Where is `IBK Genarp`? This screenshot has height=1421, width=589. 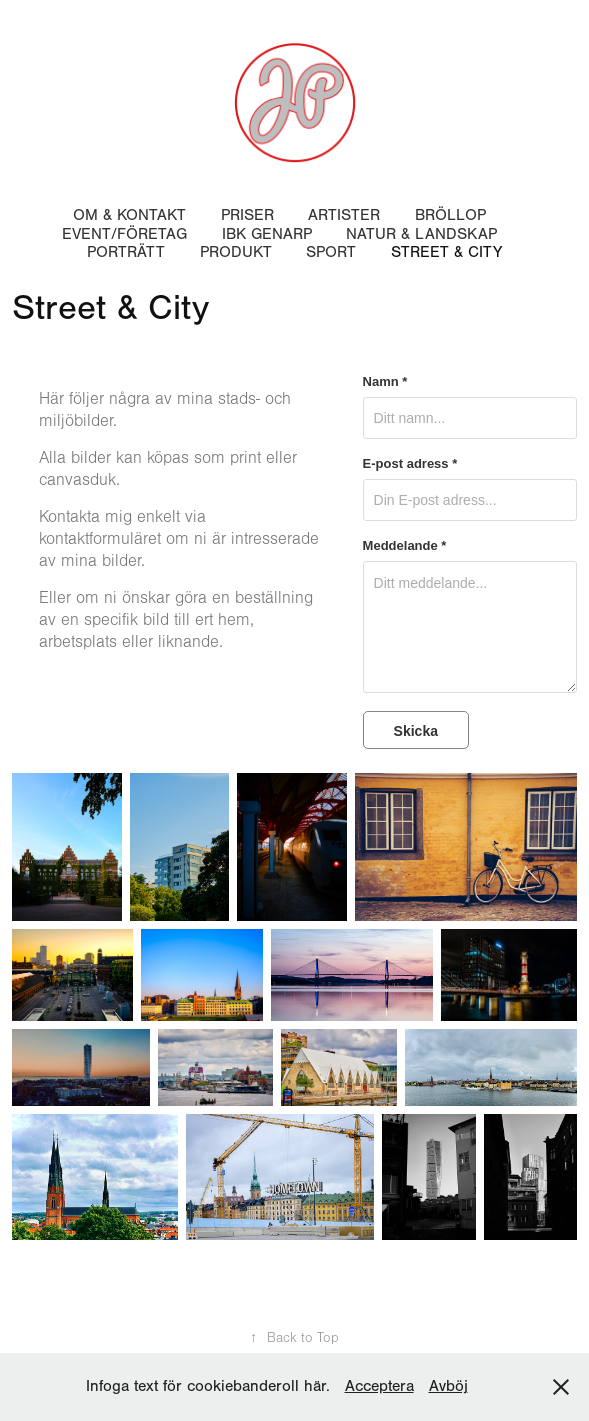 IBK Genarp is located at coordinates (267, 234).